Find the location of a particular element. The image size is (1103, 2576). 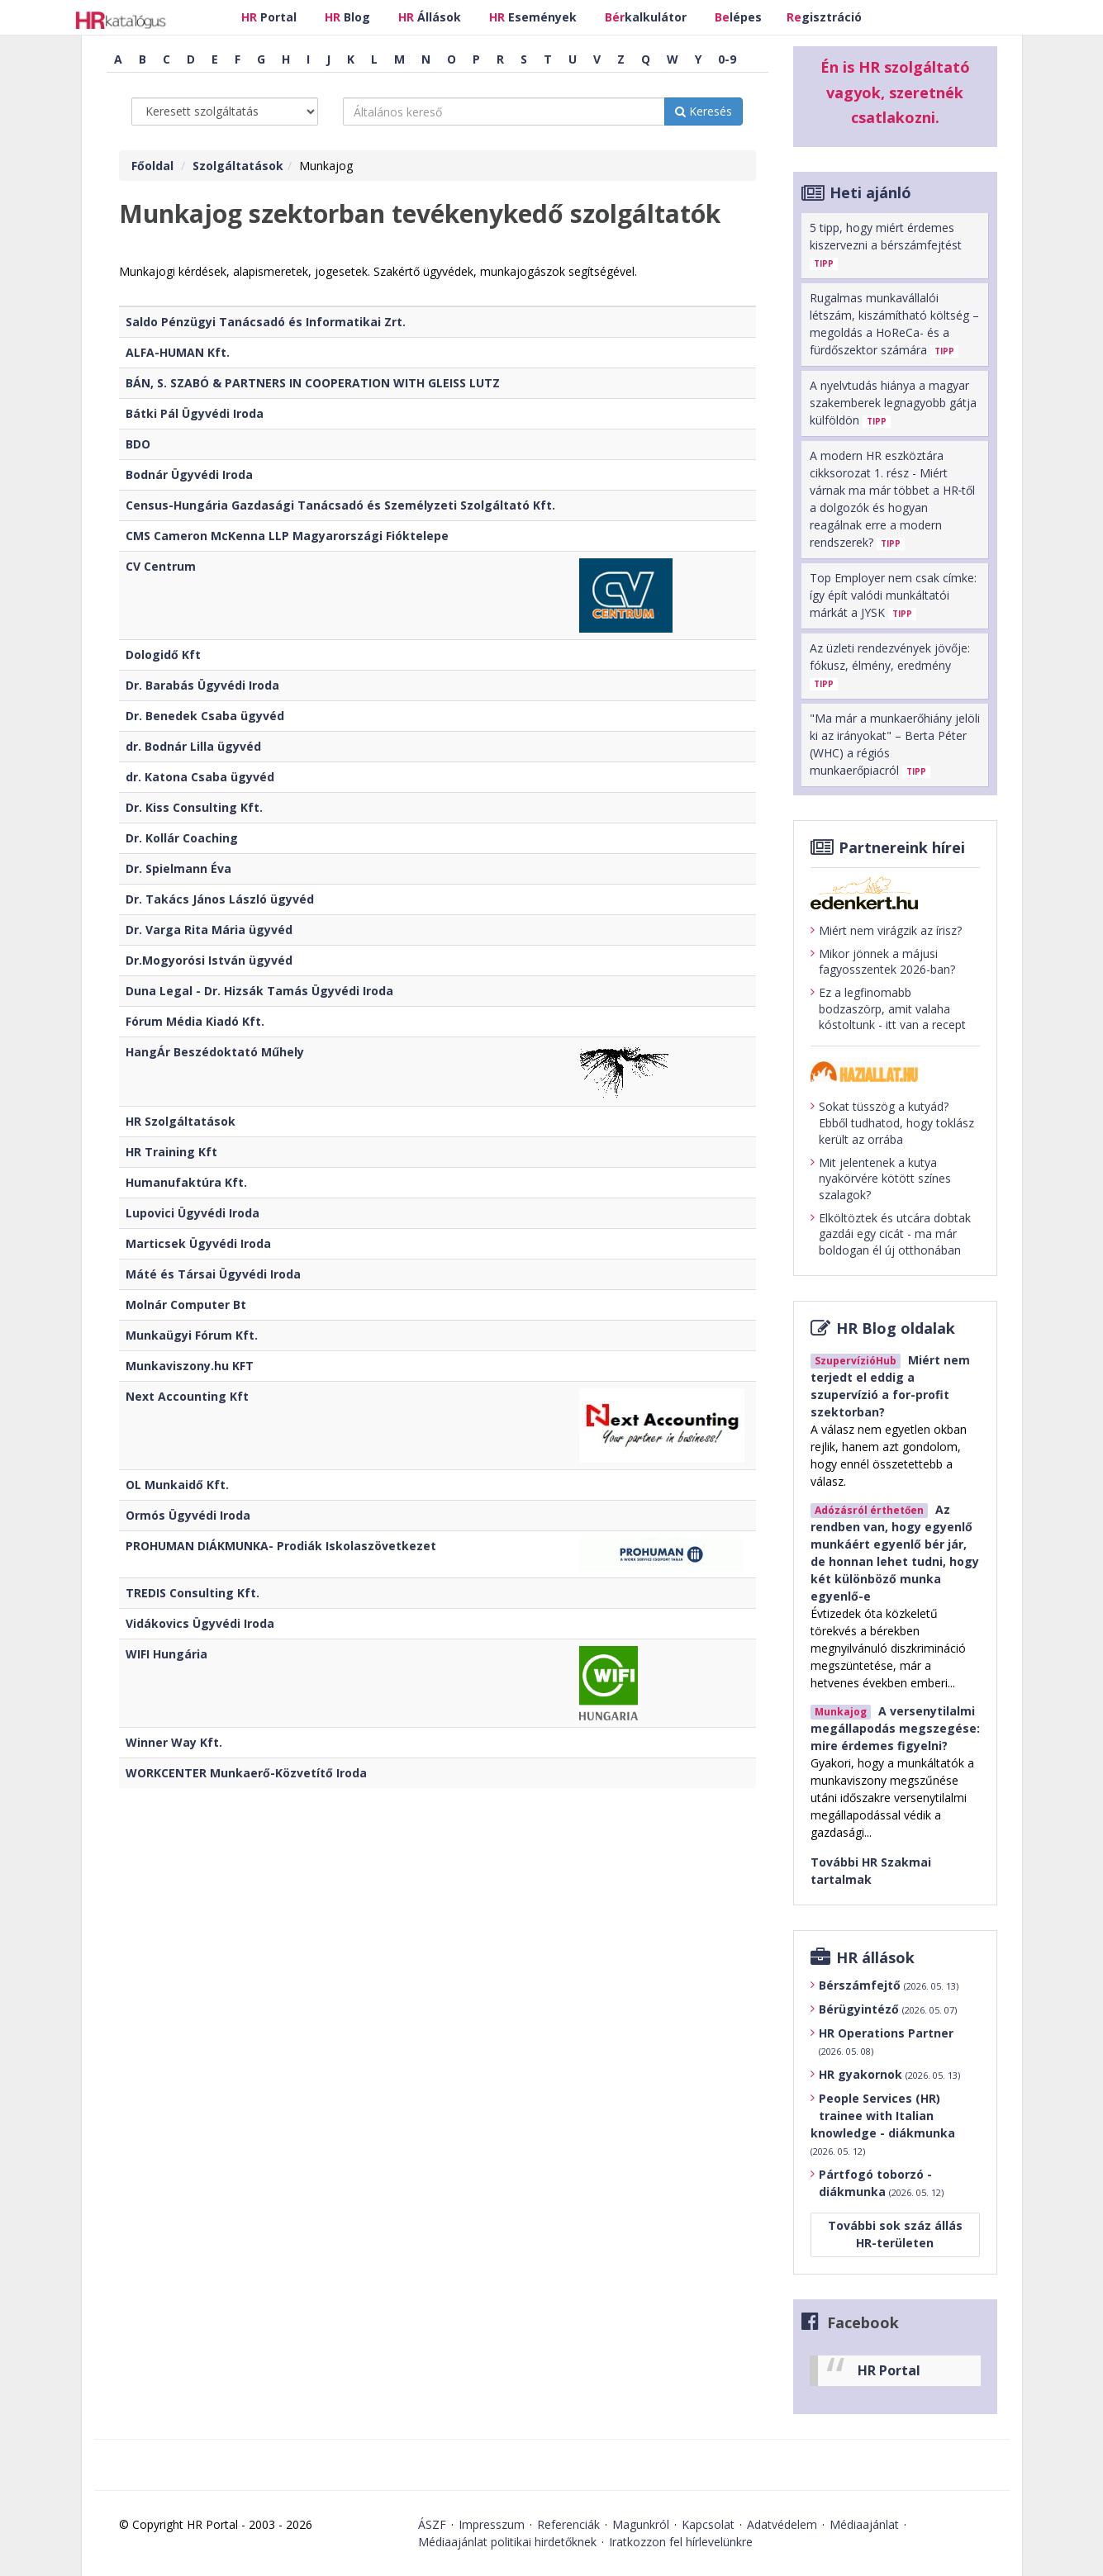

dr. Katona Csaba ügyvéd is located at coordinates (200, 777).